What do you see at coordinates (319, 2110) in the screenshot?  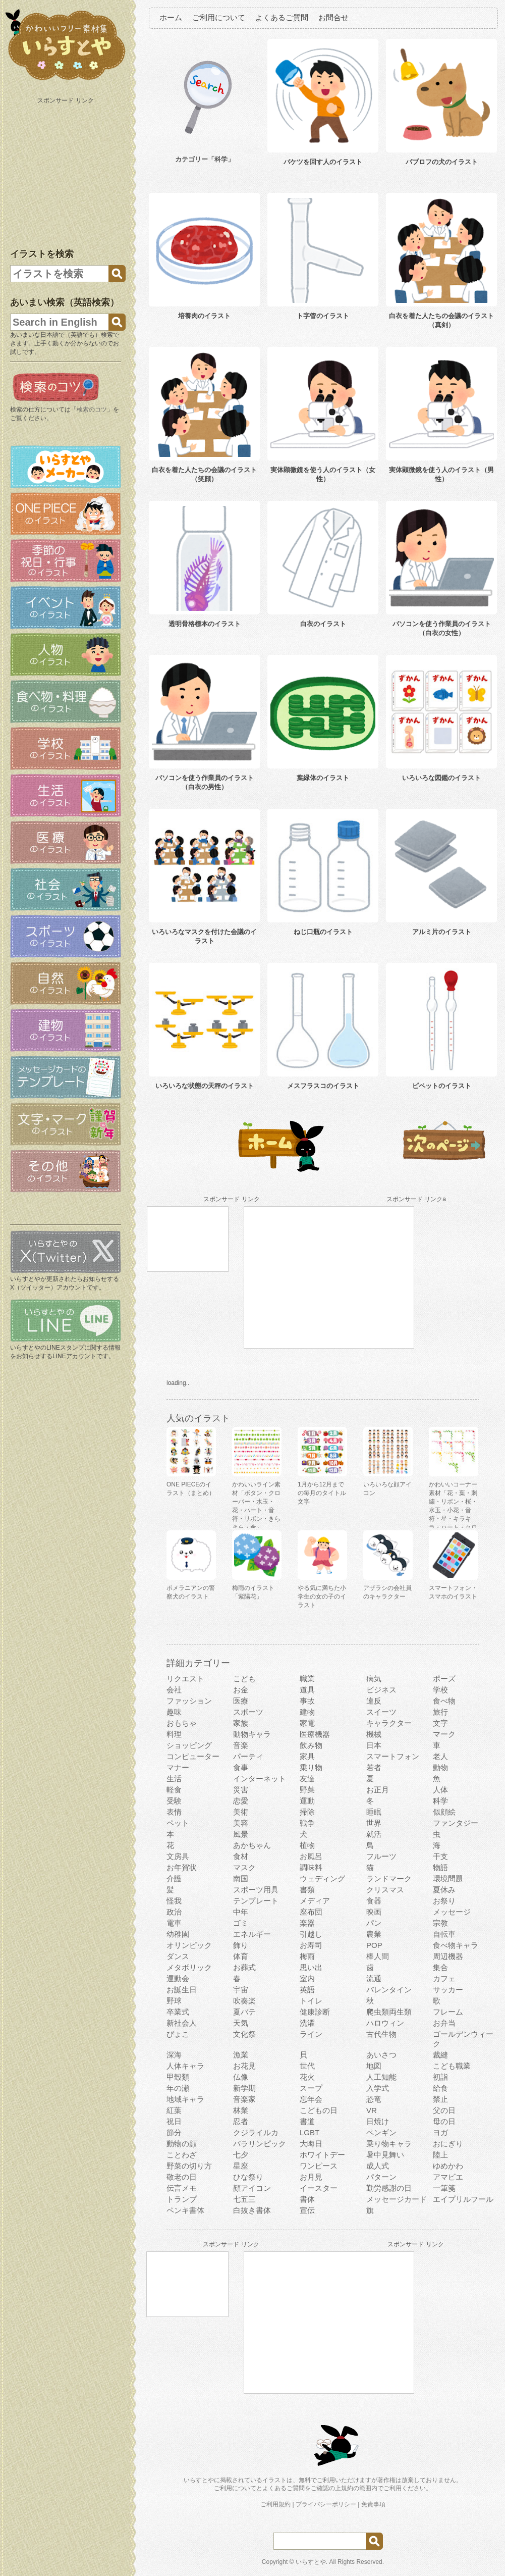 I see `こどもの日` at bounding box center [319, 2110].